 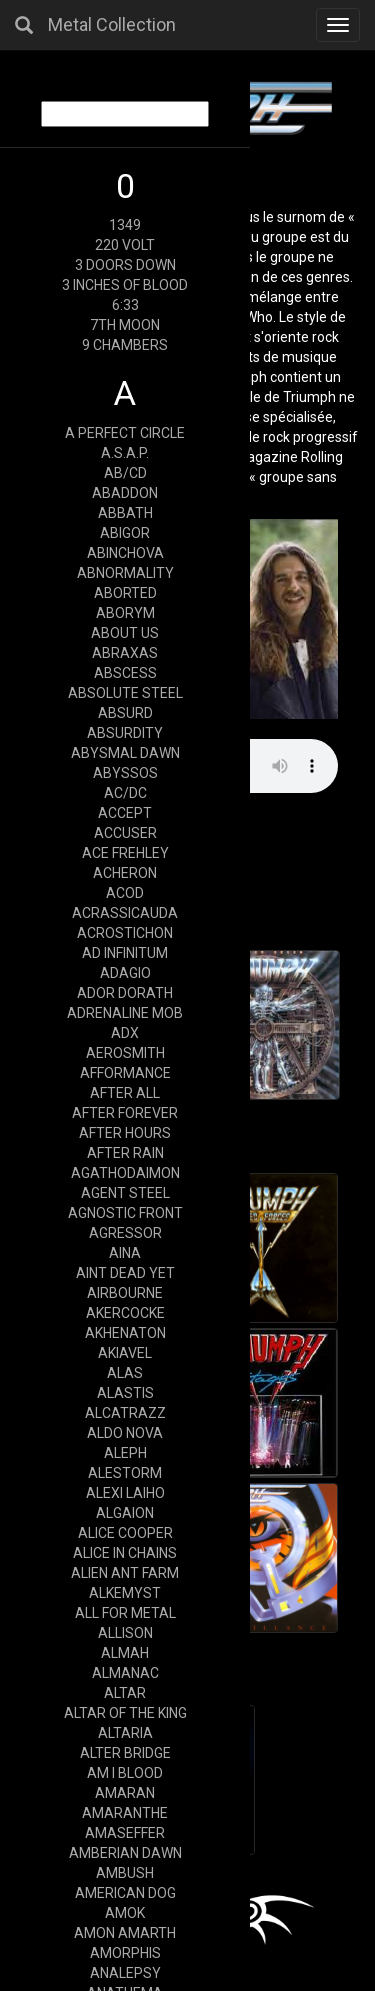 What do you see at coordinates (125, 713) in the screenshot?
I see `ABSURD` at bounding box center [125, 713].